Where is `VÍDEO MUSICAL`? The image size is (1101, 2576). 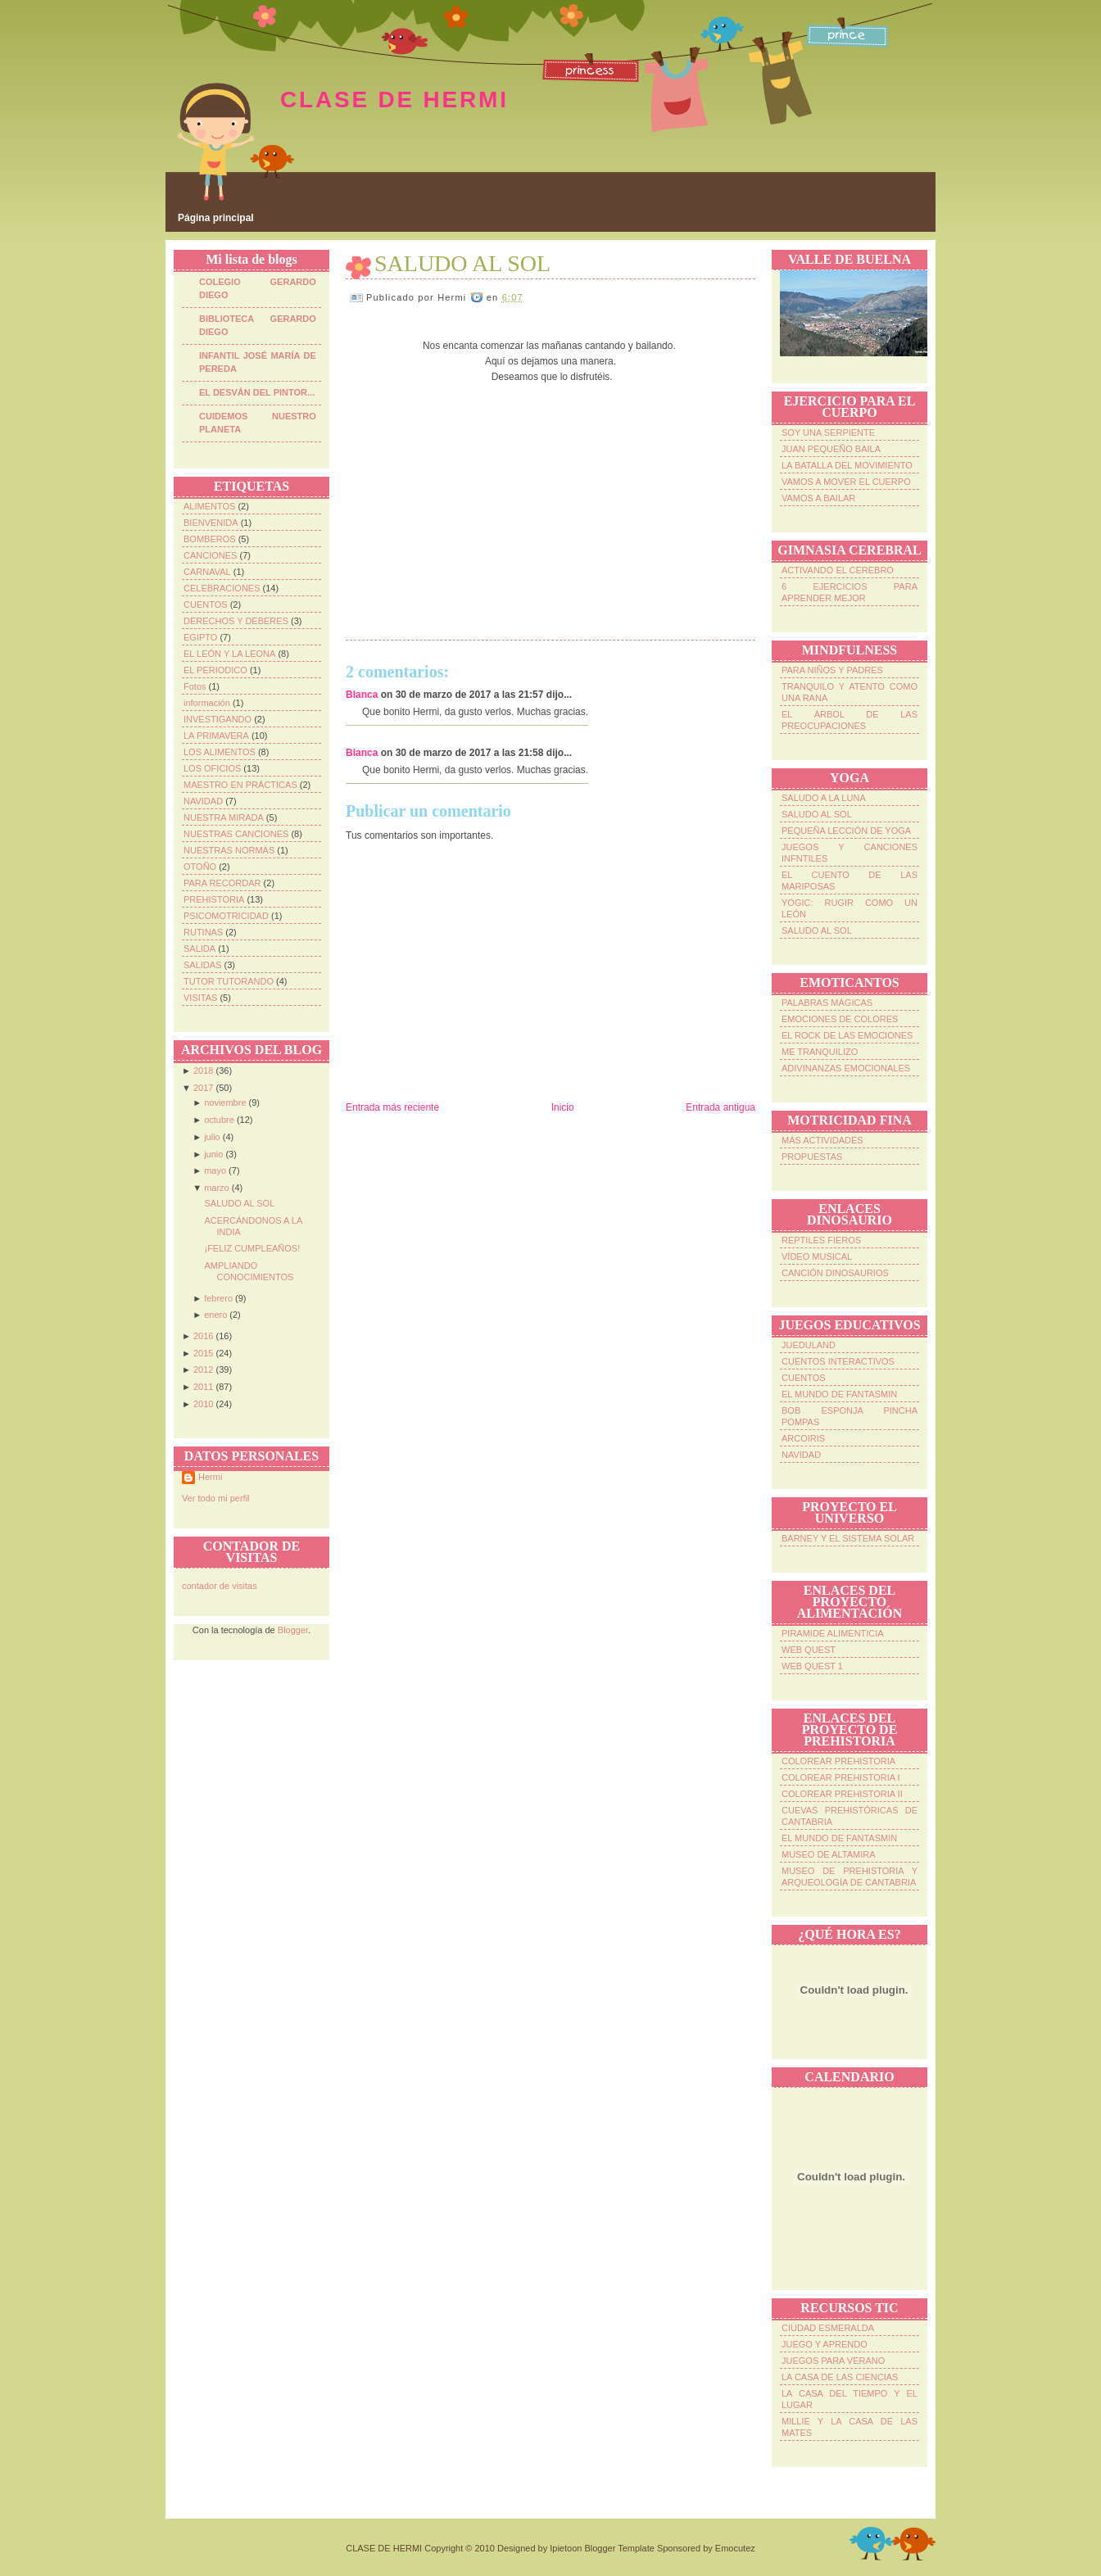
VÍDEO MUSICAL is located at coordinates (817, 1256).